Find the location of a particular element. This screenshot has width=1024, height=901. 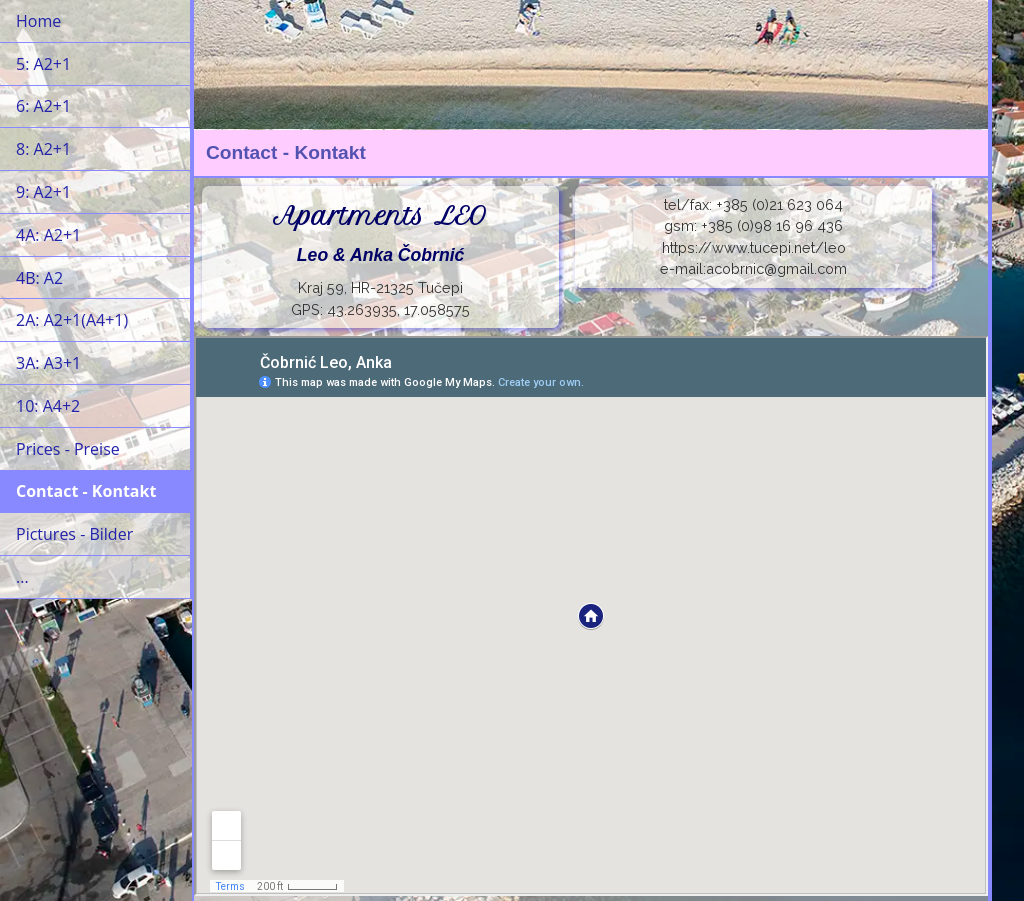

e-mail:acobrnic@gmail.com is located at coordinates (753, 268).